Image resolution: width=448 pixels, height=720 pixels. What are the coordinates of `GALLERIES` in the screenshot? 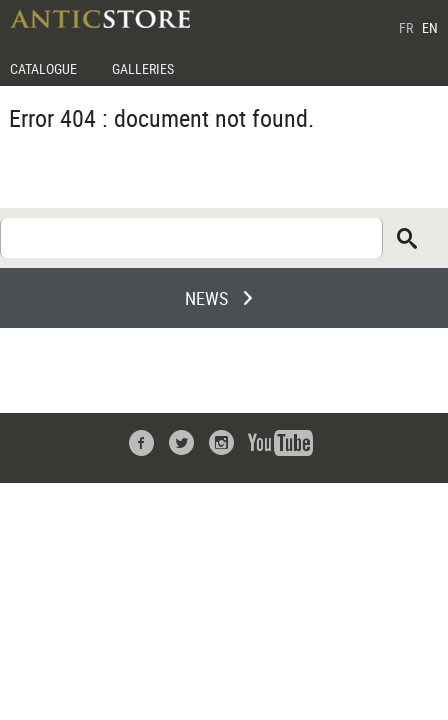 It's located at (143, 68).